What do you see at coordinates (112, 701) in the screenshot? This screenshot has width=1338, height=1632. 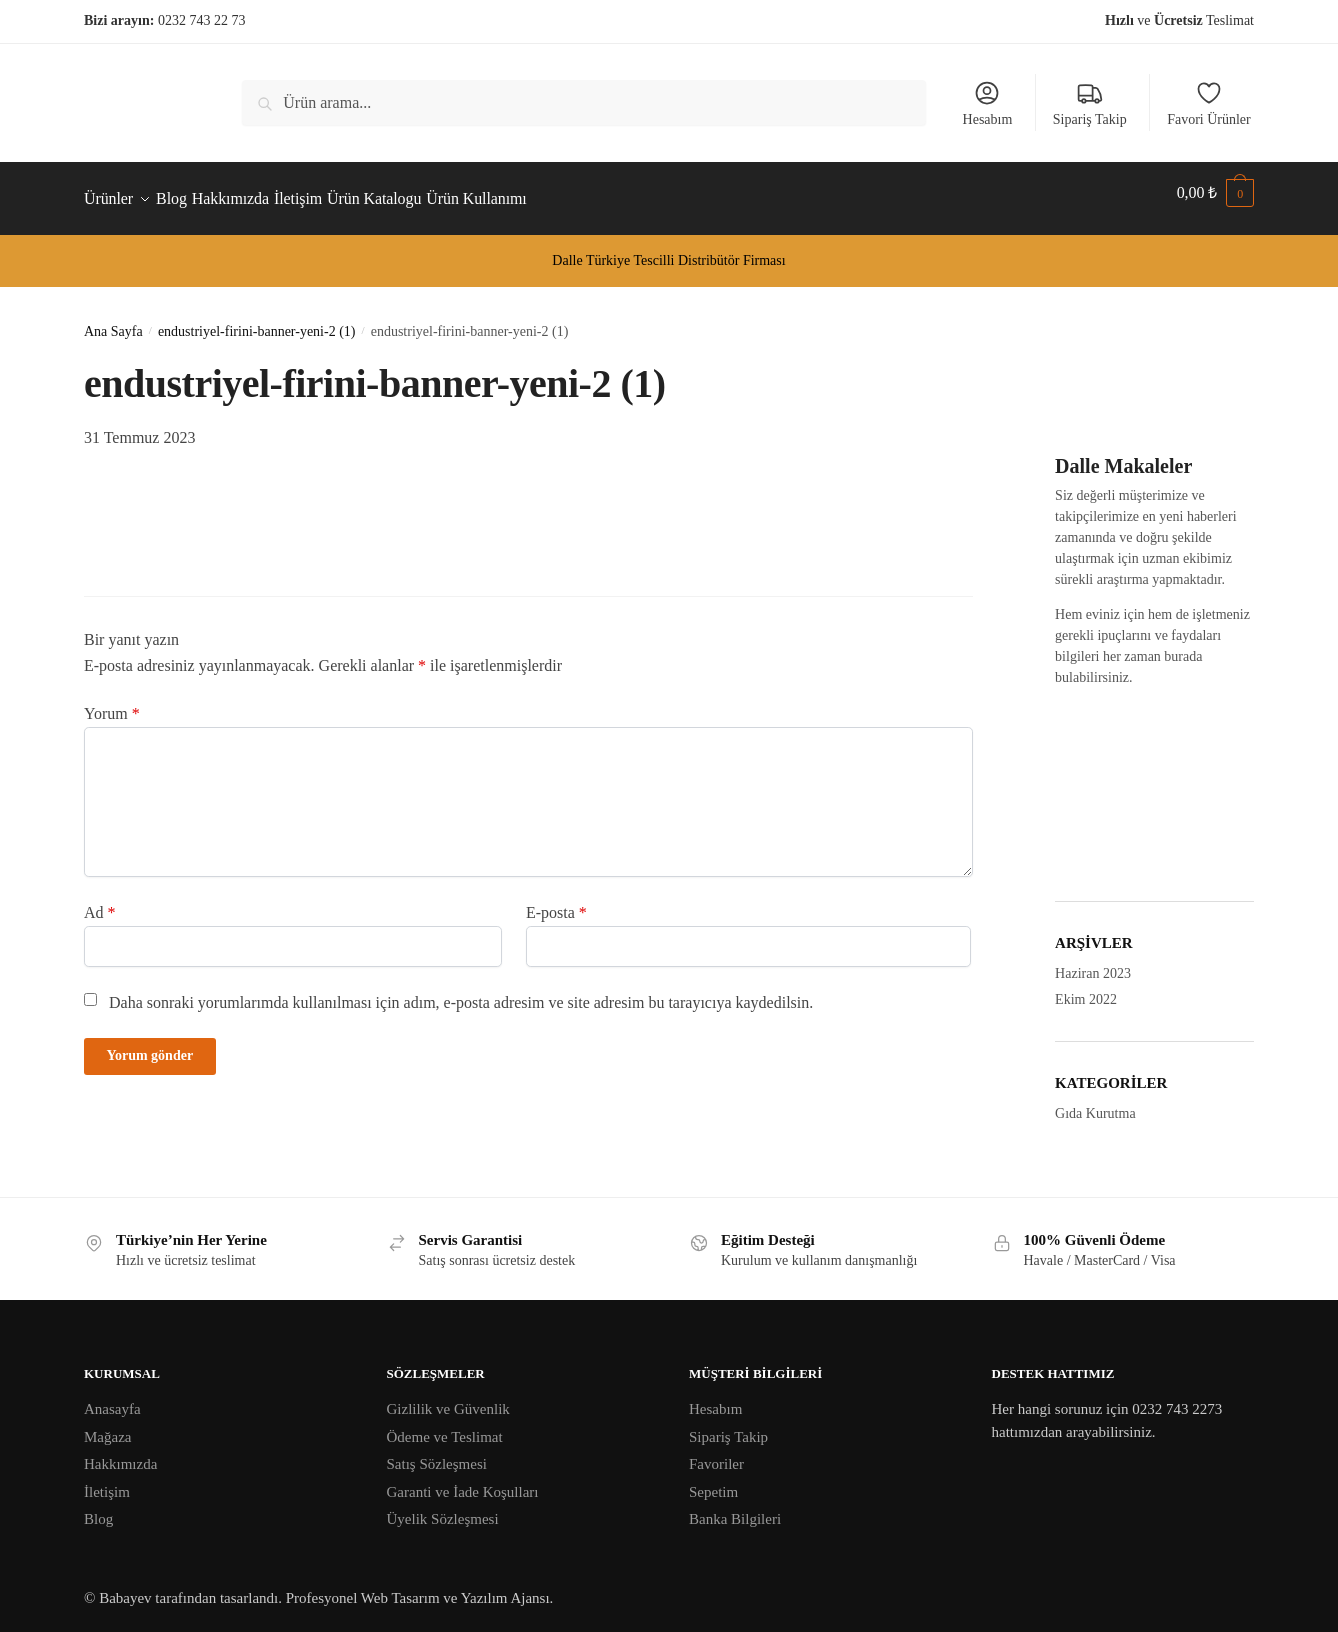 I see `Yorum` at bounding box center [112, 701].